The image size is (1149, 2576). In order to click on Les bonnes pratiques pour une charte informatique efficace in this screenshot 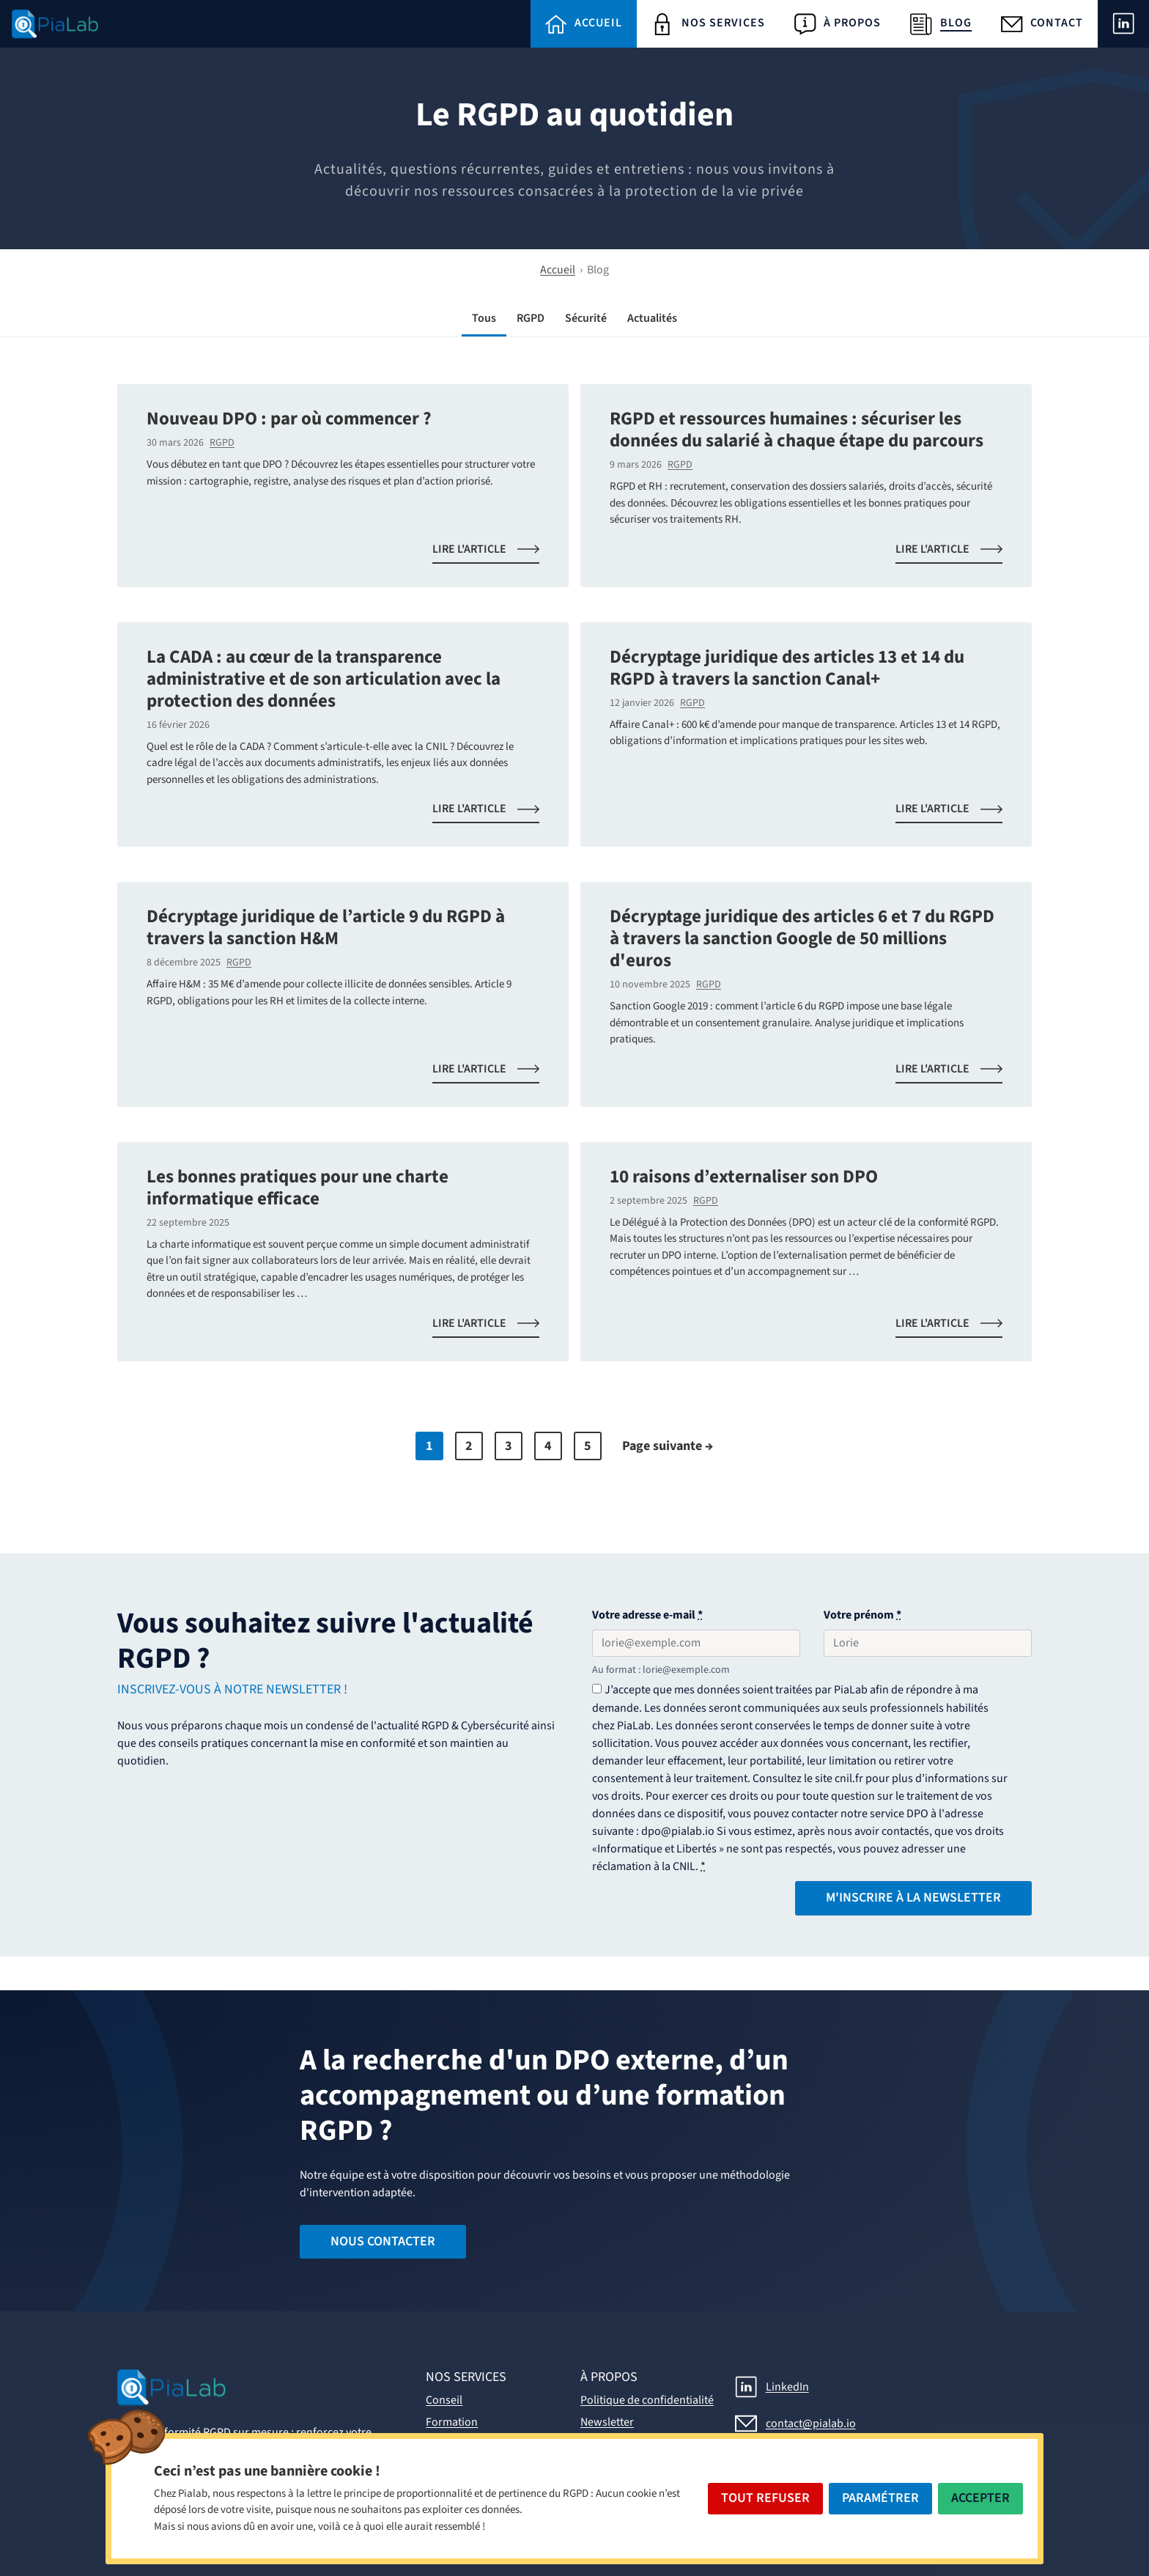, I will do `click(297, 1187)`.